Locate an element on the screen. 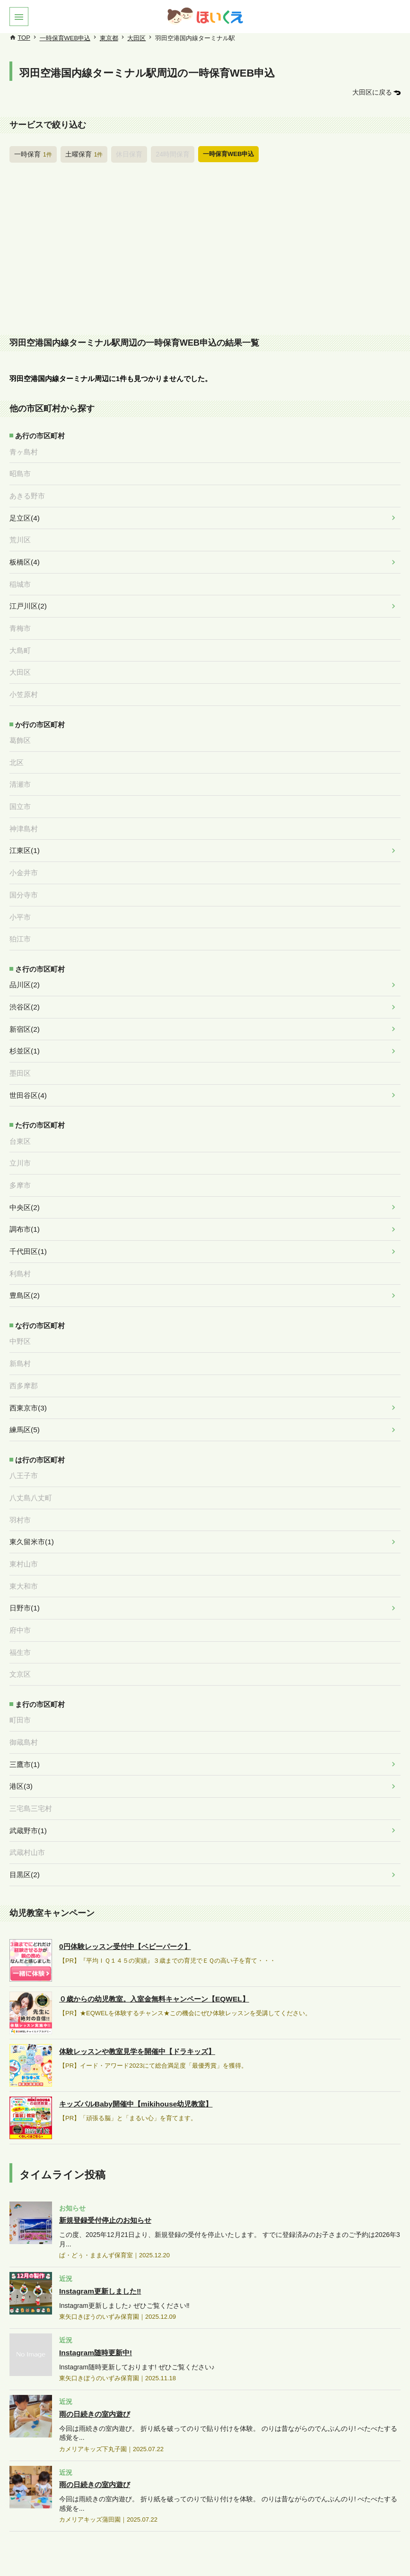 The height and width of the screenshot is (2576, 410). 土曜保育 is located at coordinates (81, 153).